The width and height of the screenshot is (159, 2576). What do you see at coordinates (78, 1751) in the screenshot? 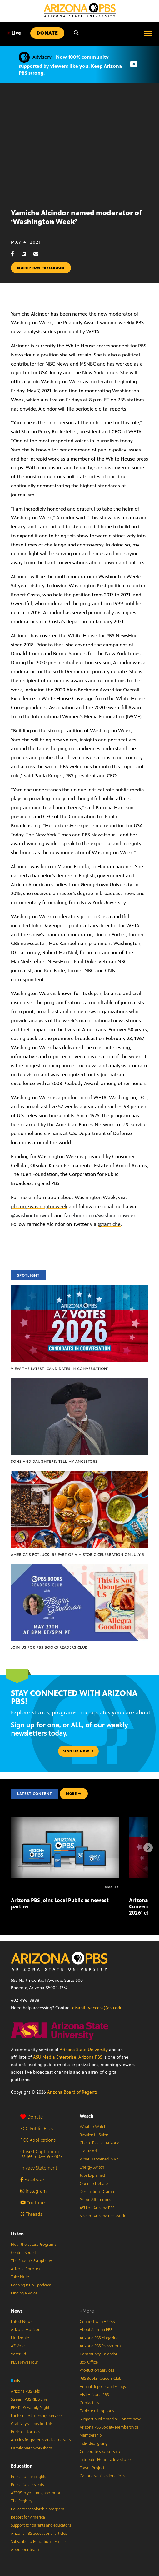
I see `Sign up now` at bounding box center [78, 1751].